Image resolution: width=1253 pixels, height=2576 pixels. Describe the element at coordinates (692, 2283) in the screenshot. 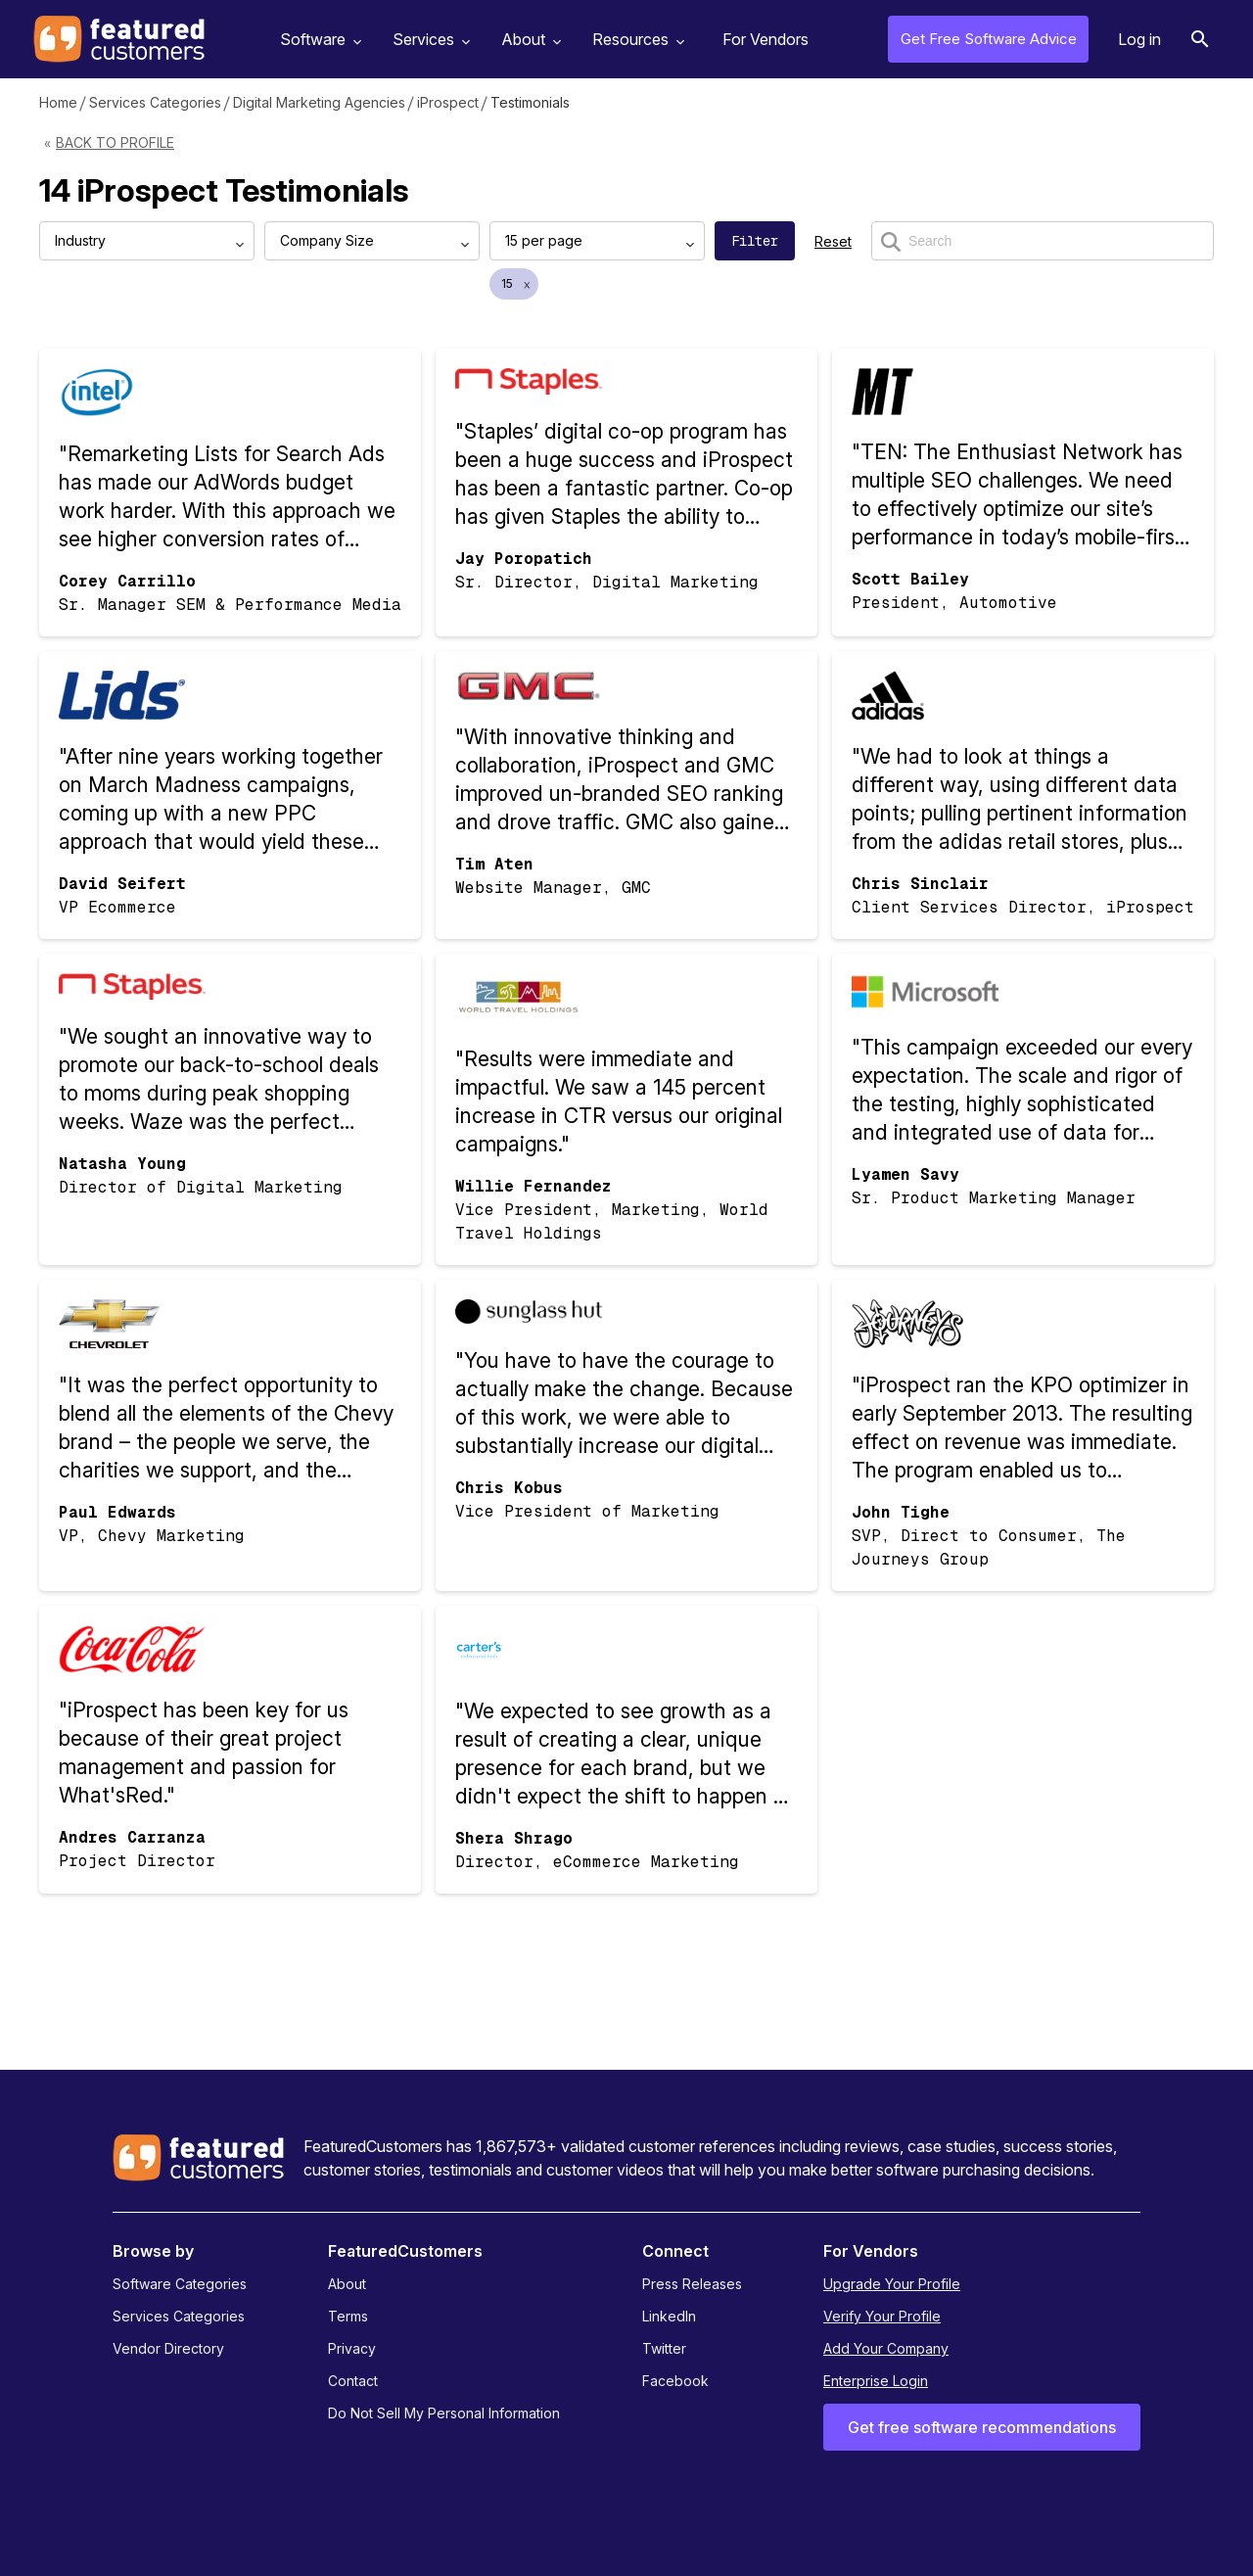

I see `Press Releases` at that location.